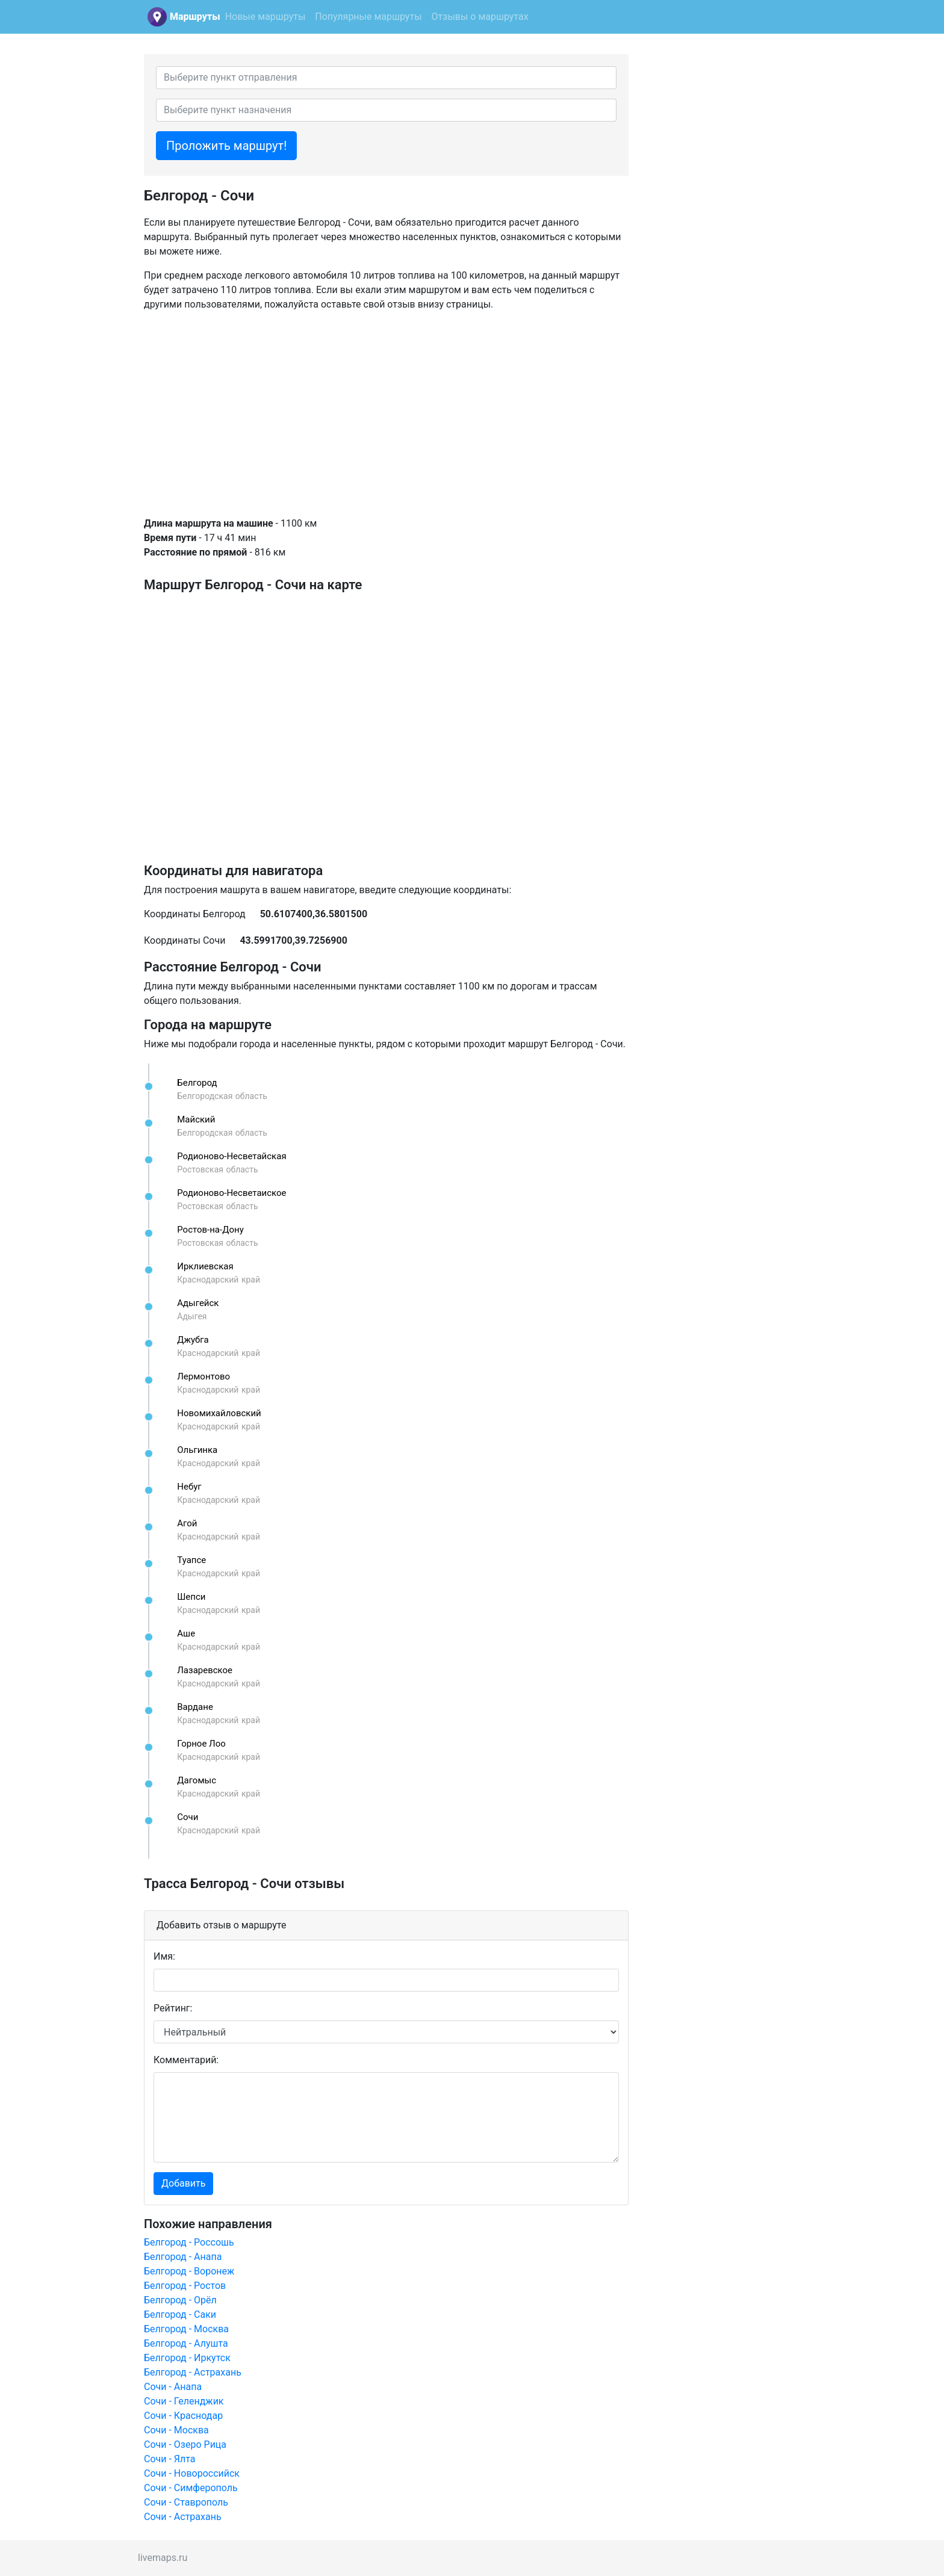  What do you see at coordinates (195, 16) in the screenshot?
I see `Маршруты` at bounding box center [195, 16].